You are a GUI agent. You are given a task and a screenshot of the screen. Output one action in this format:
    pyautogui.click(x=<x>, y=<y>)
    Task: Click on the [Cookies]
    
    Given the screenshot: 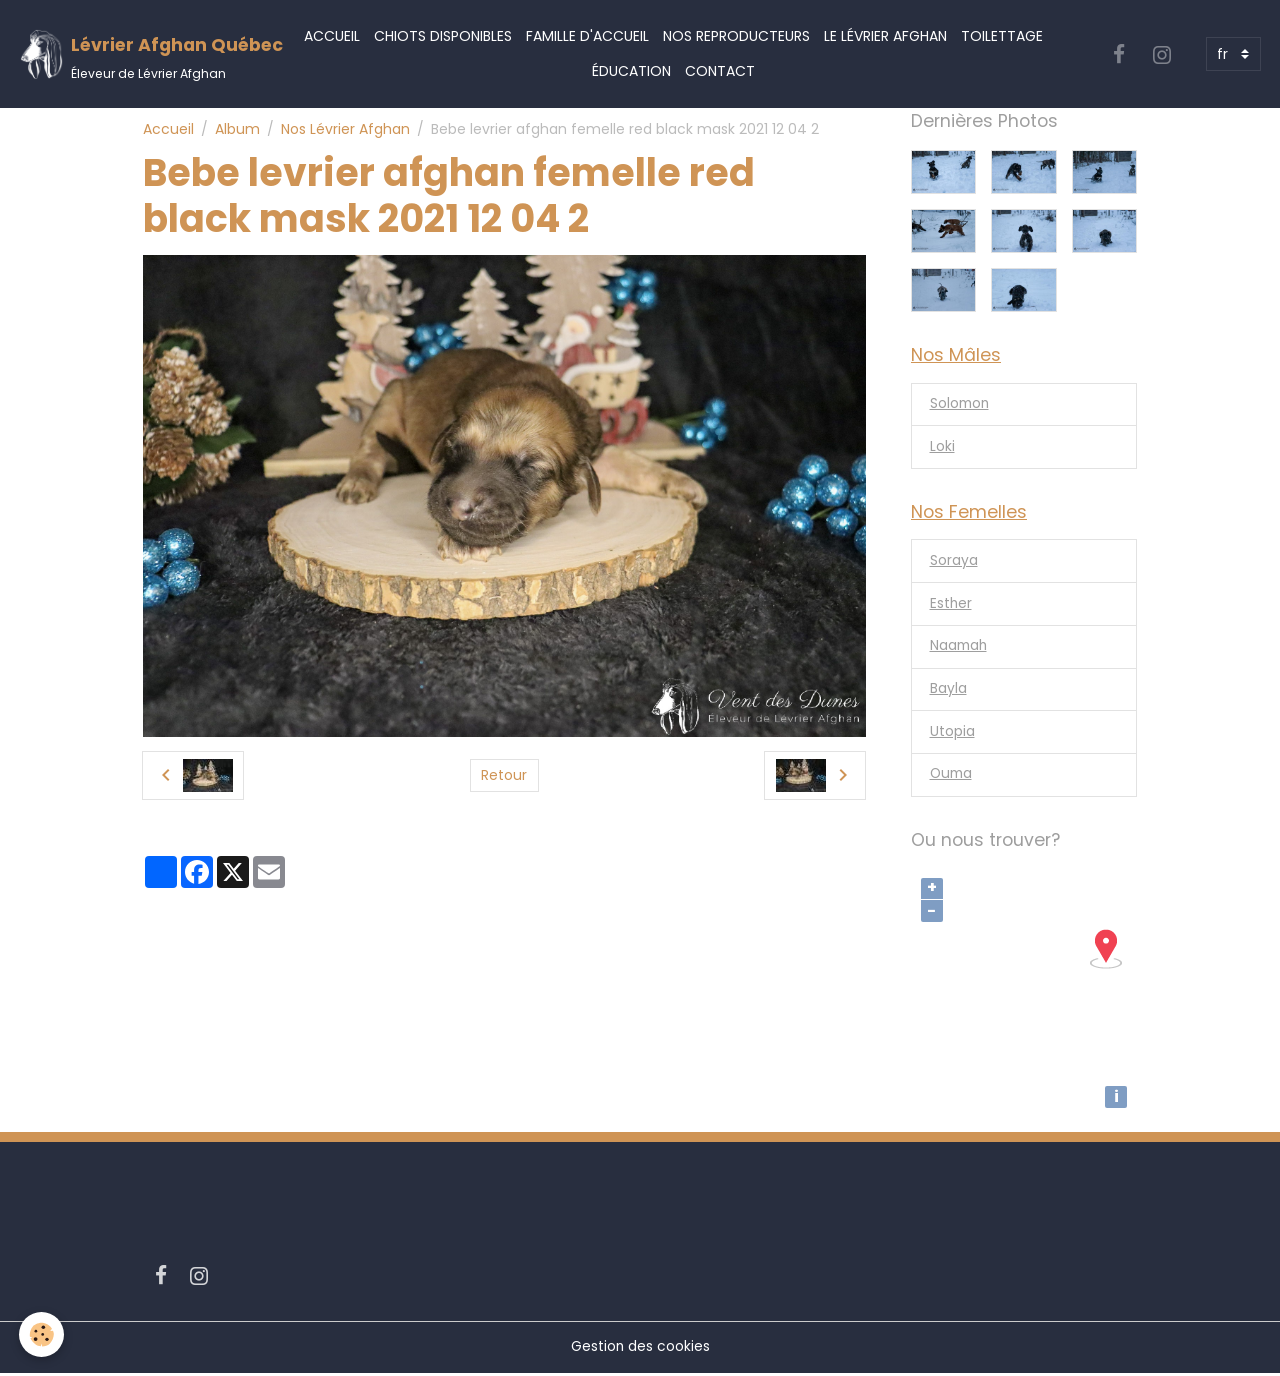 What is the action you would take?
    pyautogui.click(x=42, y=1334)
    